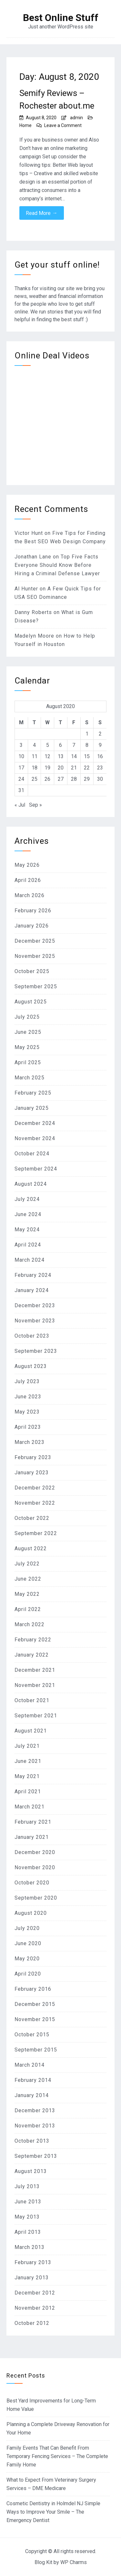 The image size is (121, 2576). Describe the element at coordinates (47, 779) in the screenshot. I see `26 [Posts published on August 26, 2020]` at that location.